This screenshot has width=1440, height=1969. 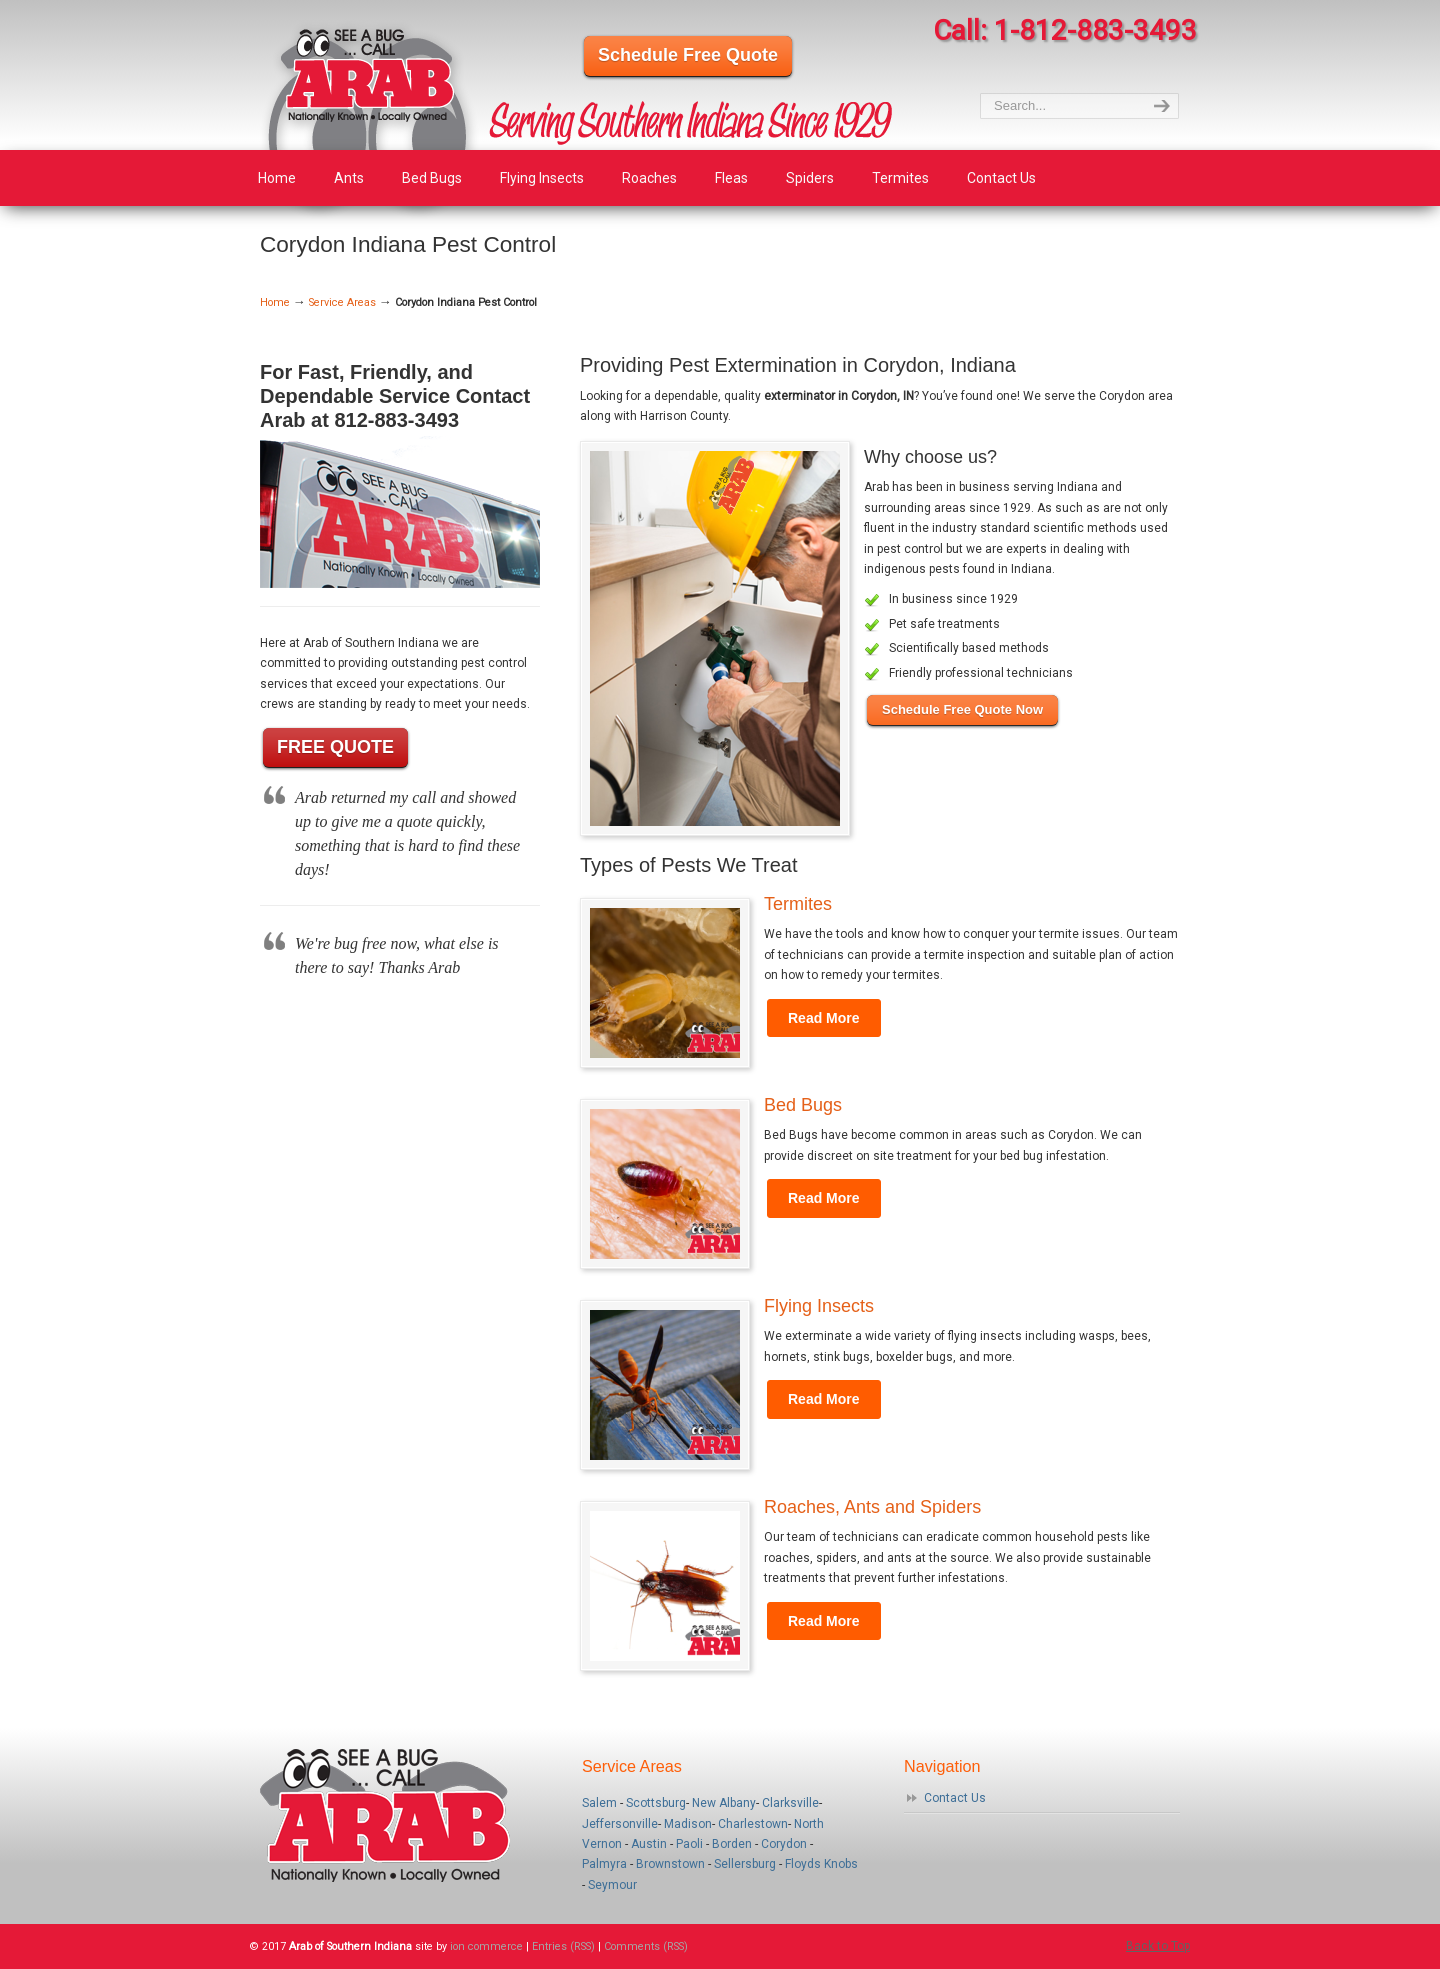 I want to click on Salem, so click(x=599, y=1803).